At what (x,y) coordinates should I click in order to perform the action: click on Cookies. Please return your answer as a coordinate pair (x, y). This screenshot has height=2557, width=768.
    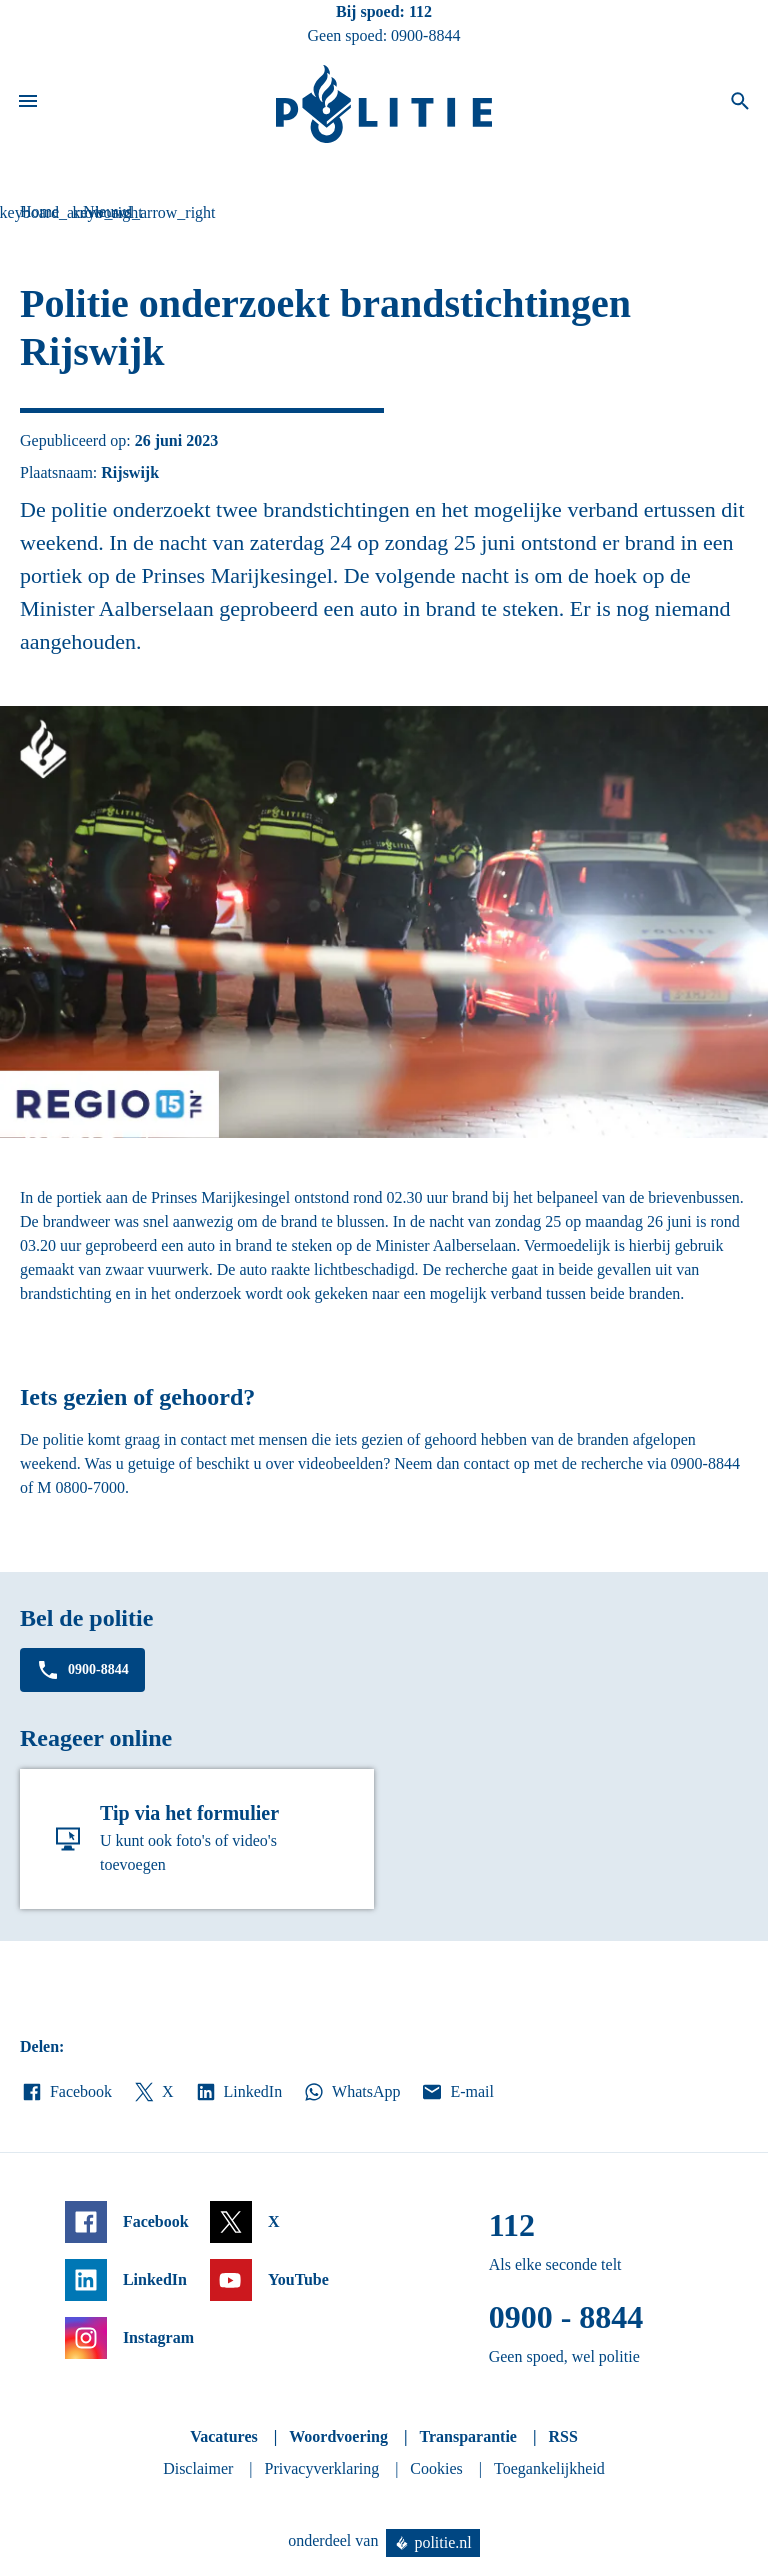
    Looking at the image, I should click on (436, 2468).